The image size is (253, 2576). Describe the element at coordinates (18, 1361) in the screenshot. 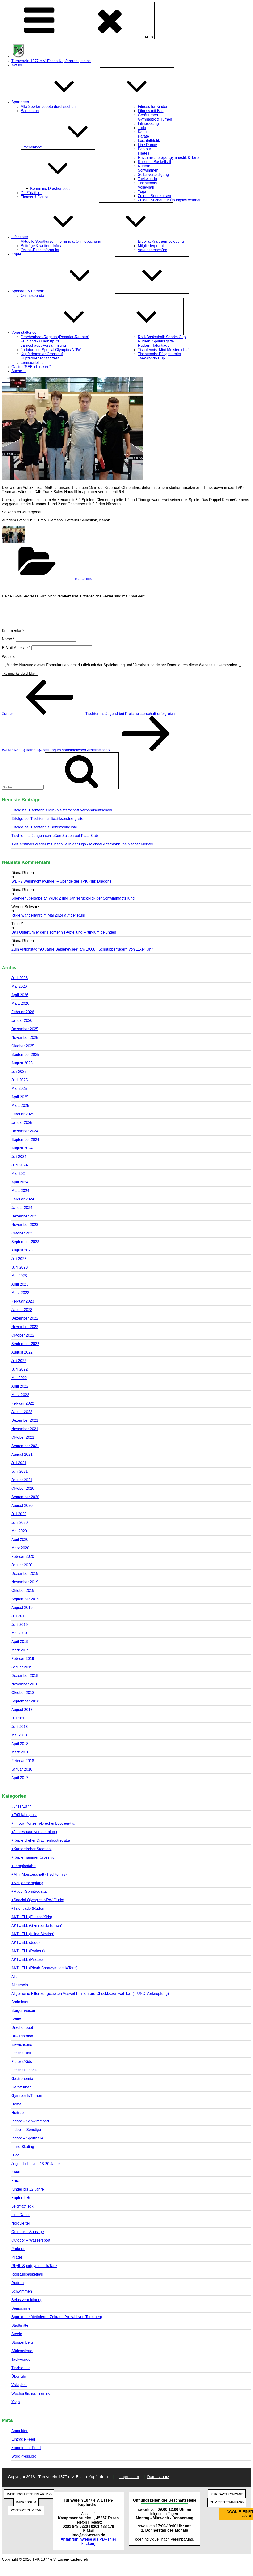

I see `Juli 2022` at that location.